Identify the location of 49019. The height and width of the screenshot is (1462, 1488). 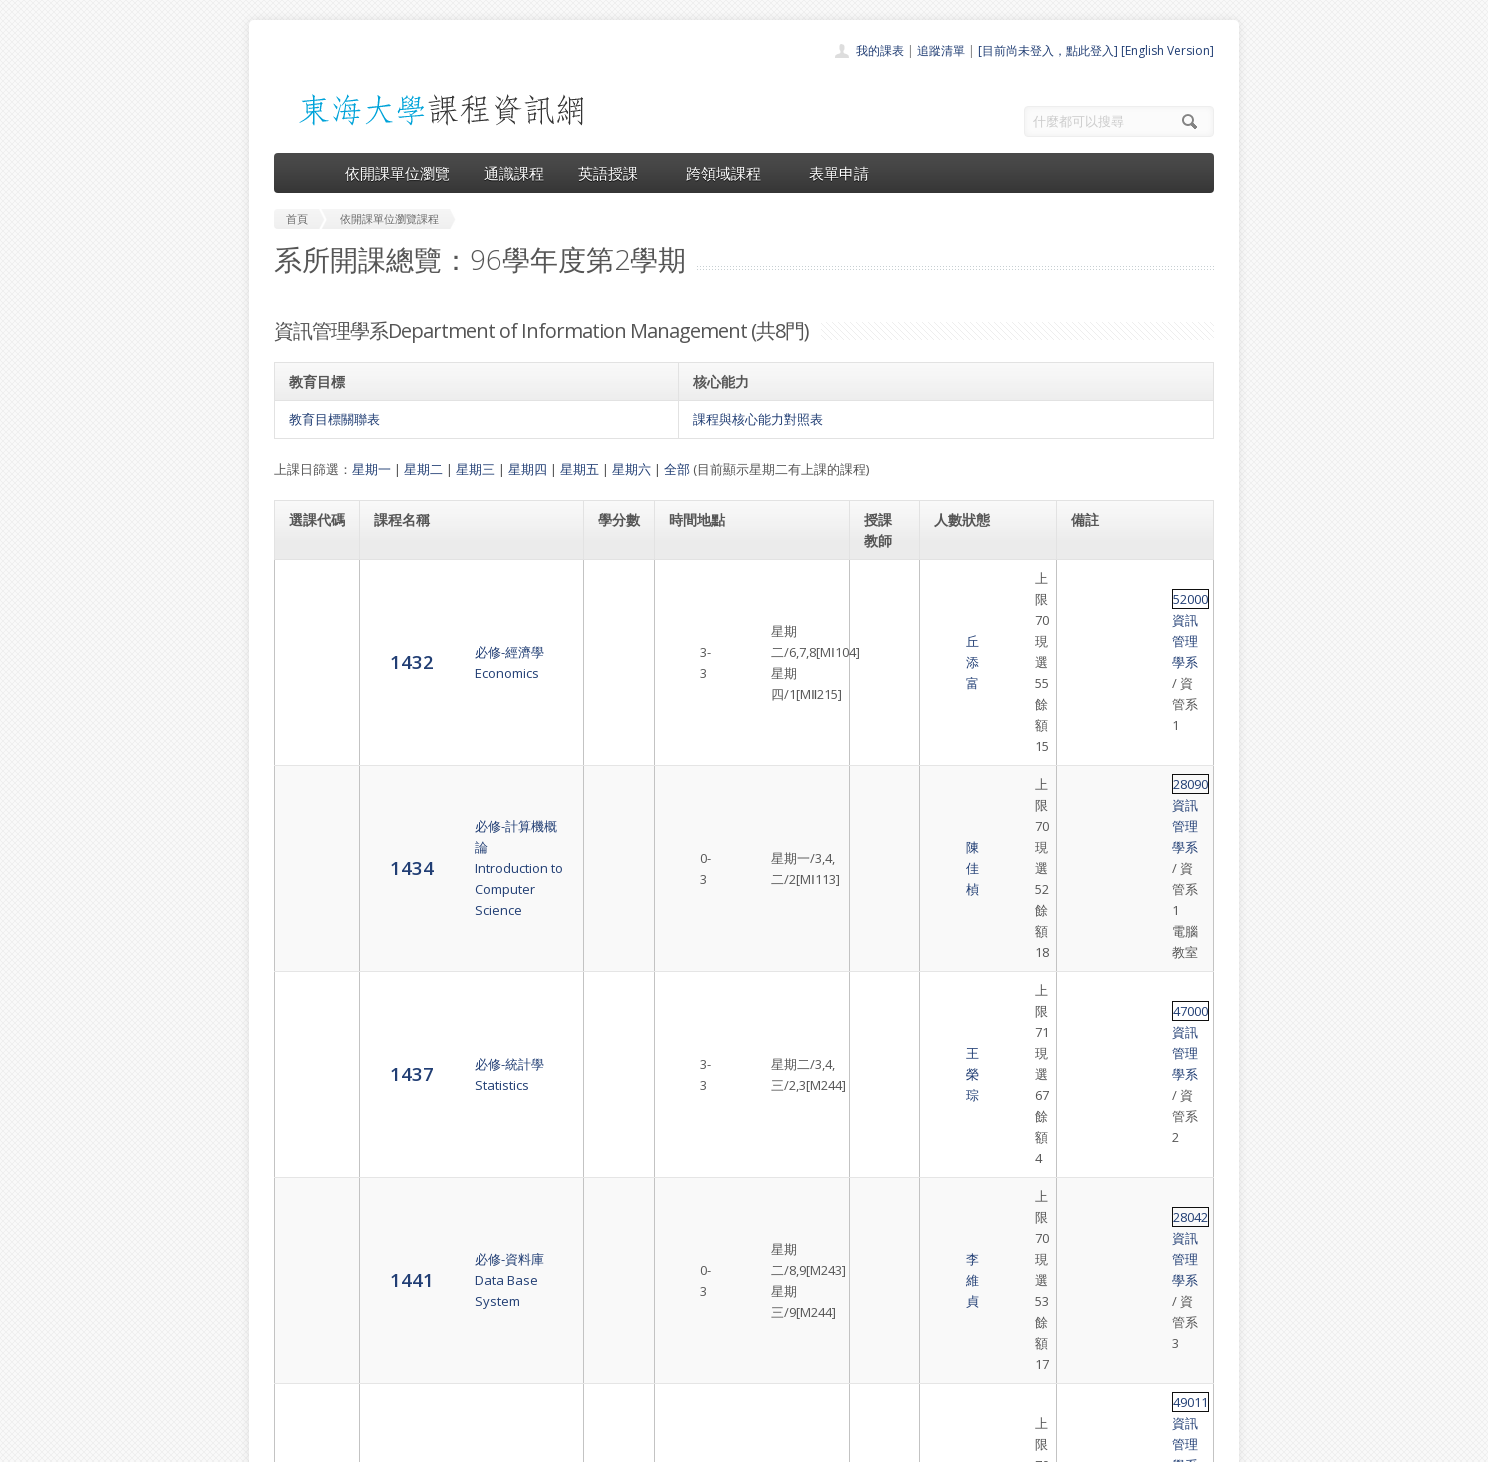
(1089, 1054).